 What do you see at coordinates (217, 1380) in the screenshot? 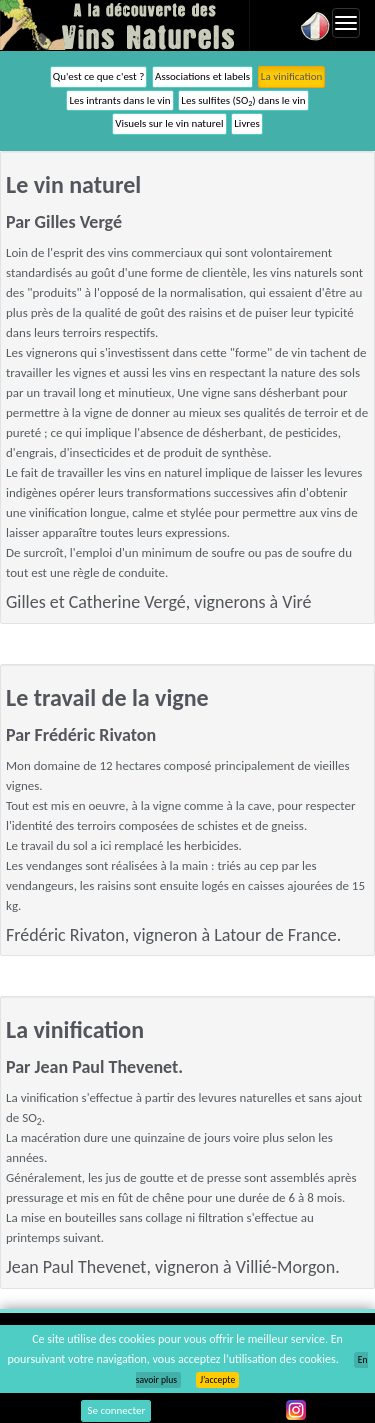
I see `J’accepte` at bounding box center [217, 1380].